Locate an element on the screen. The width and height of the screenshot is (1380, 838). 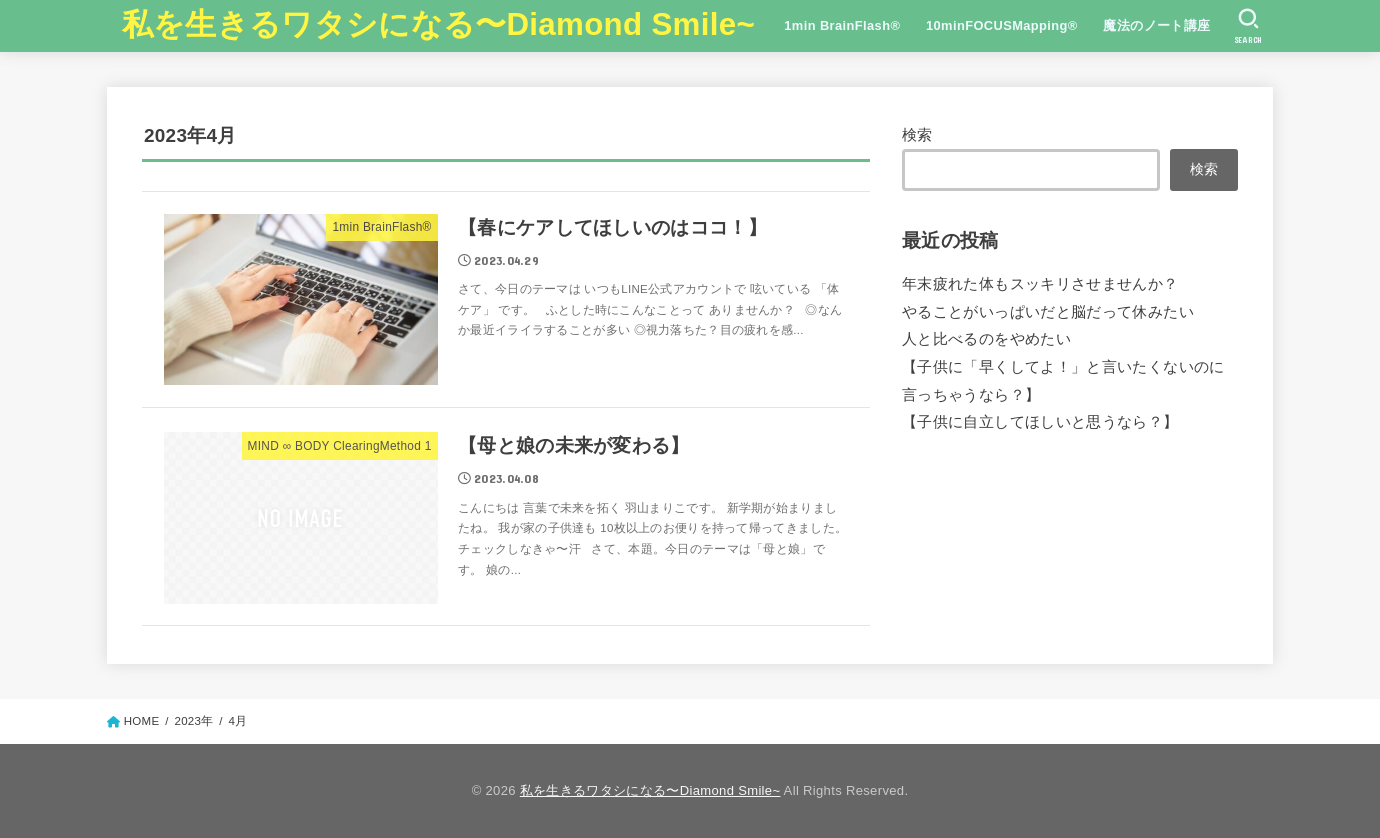
年末疲れた体もスッキリさせませんか？ is located at coordinates (1040, 284).